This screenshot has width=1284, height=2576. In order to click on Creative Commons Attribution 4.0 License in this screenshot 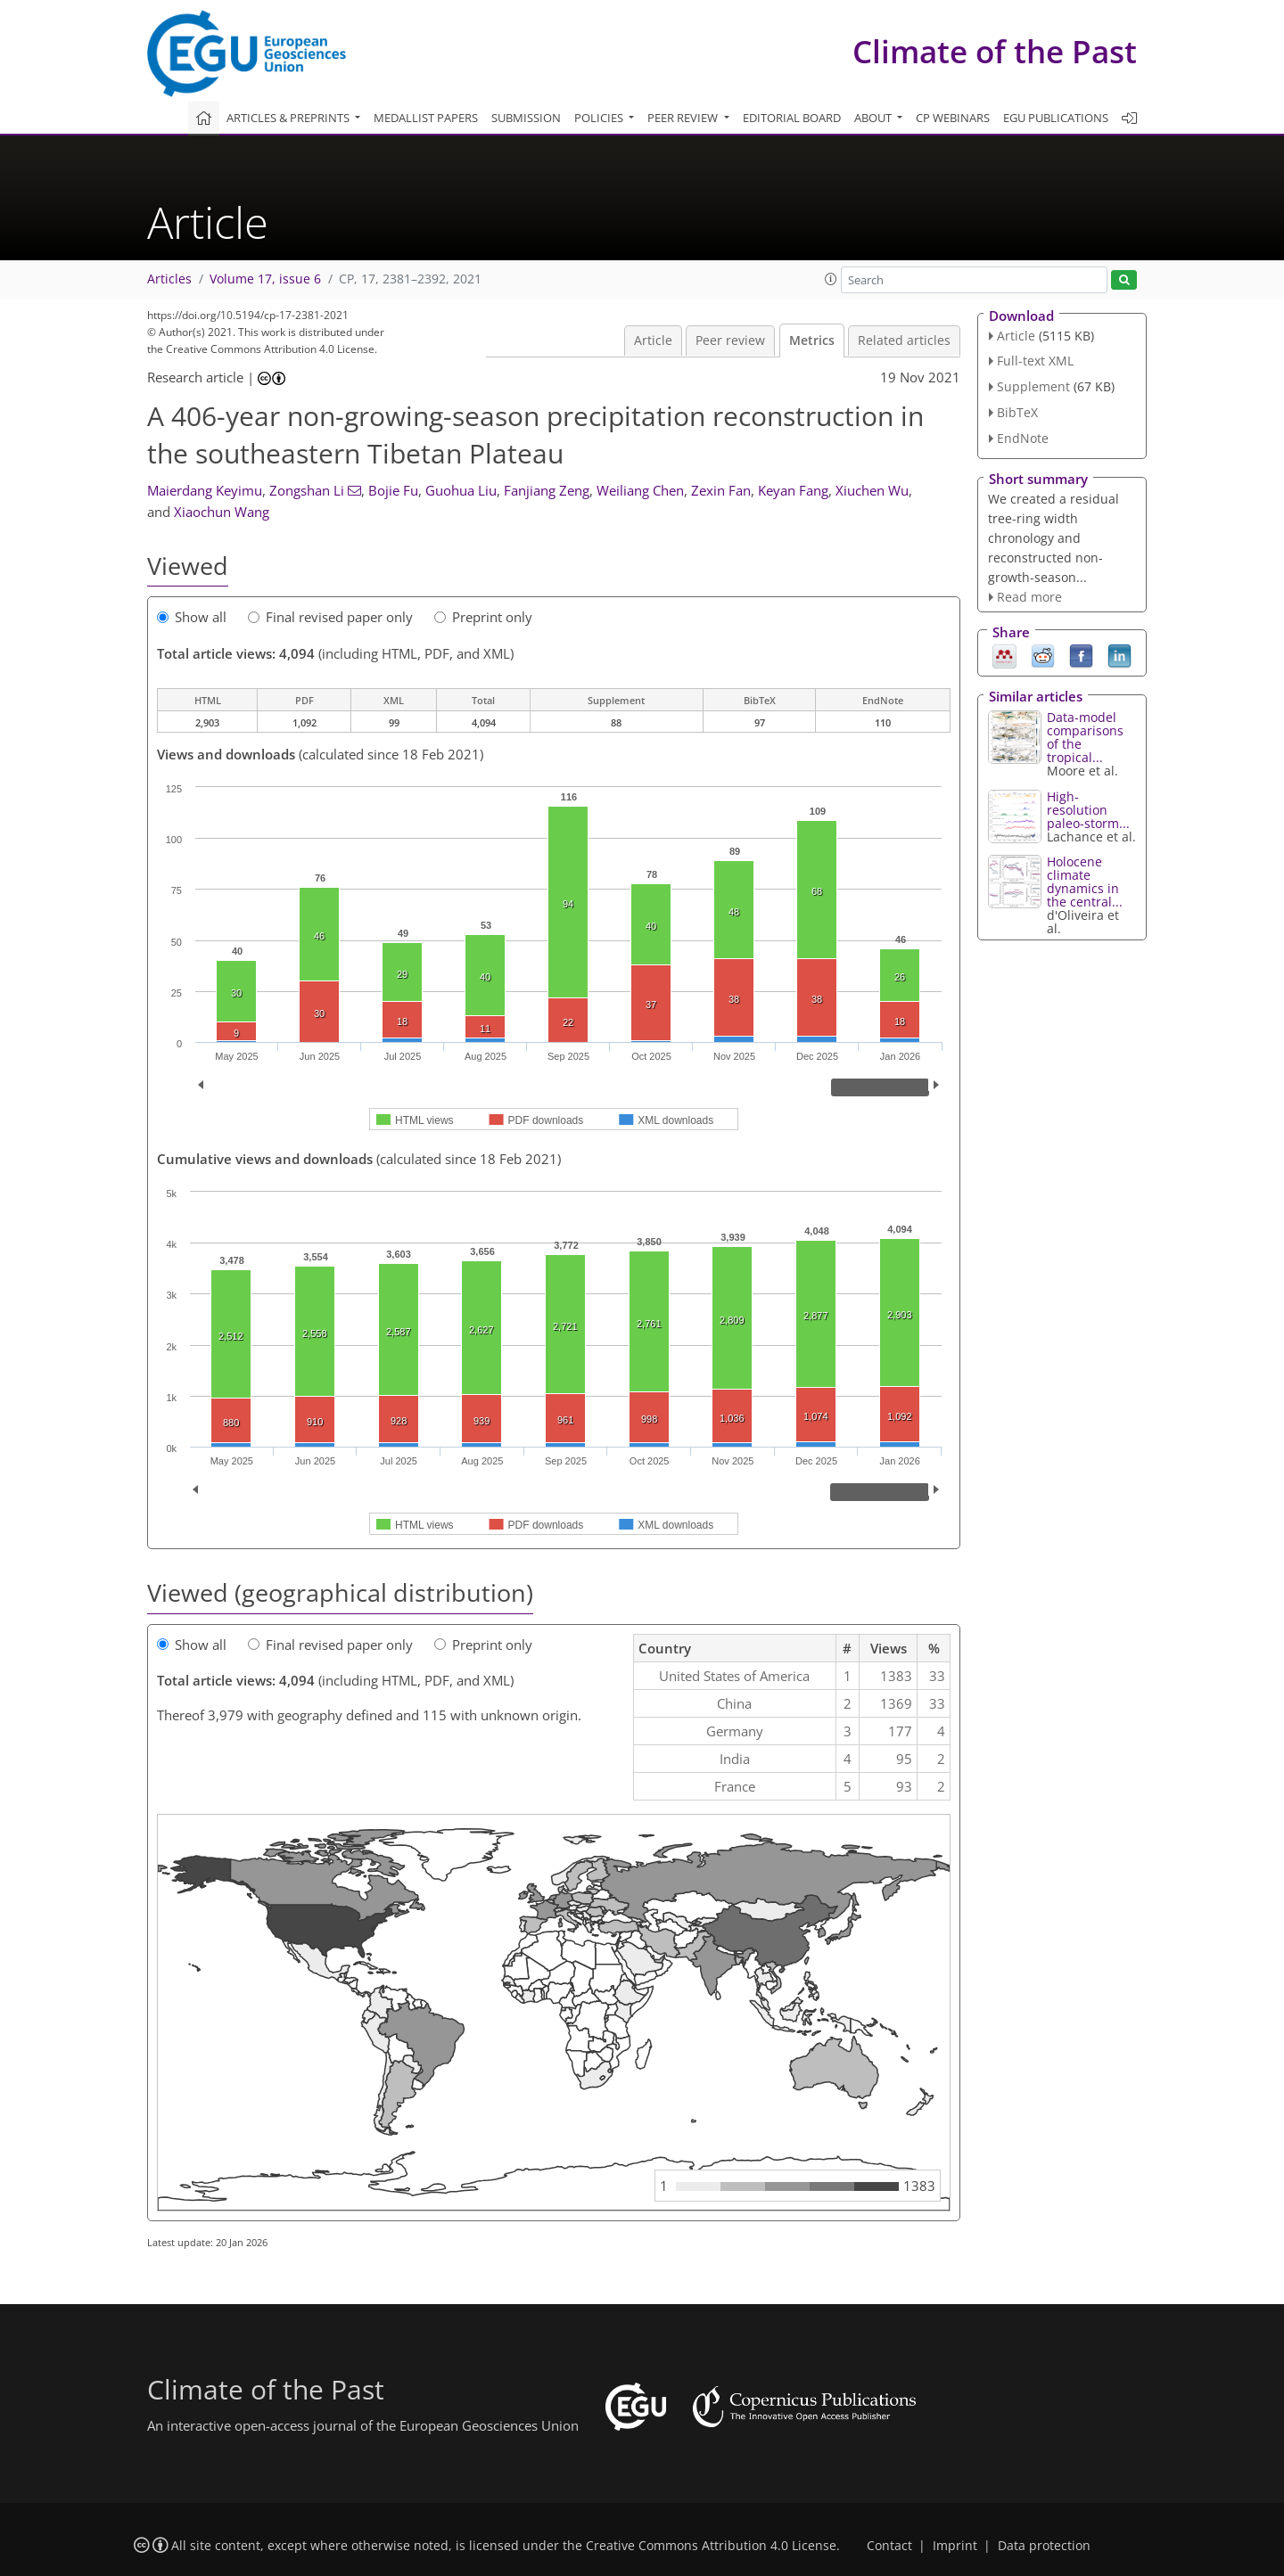, I will do `click(711, 2546)`.